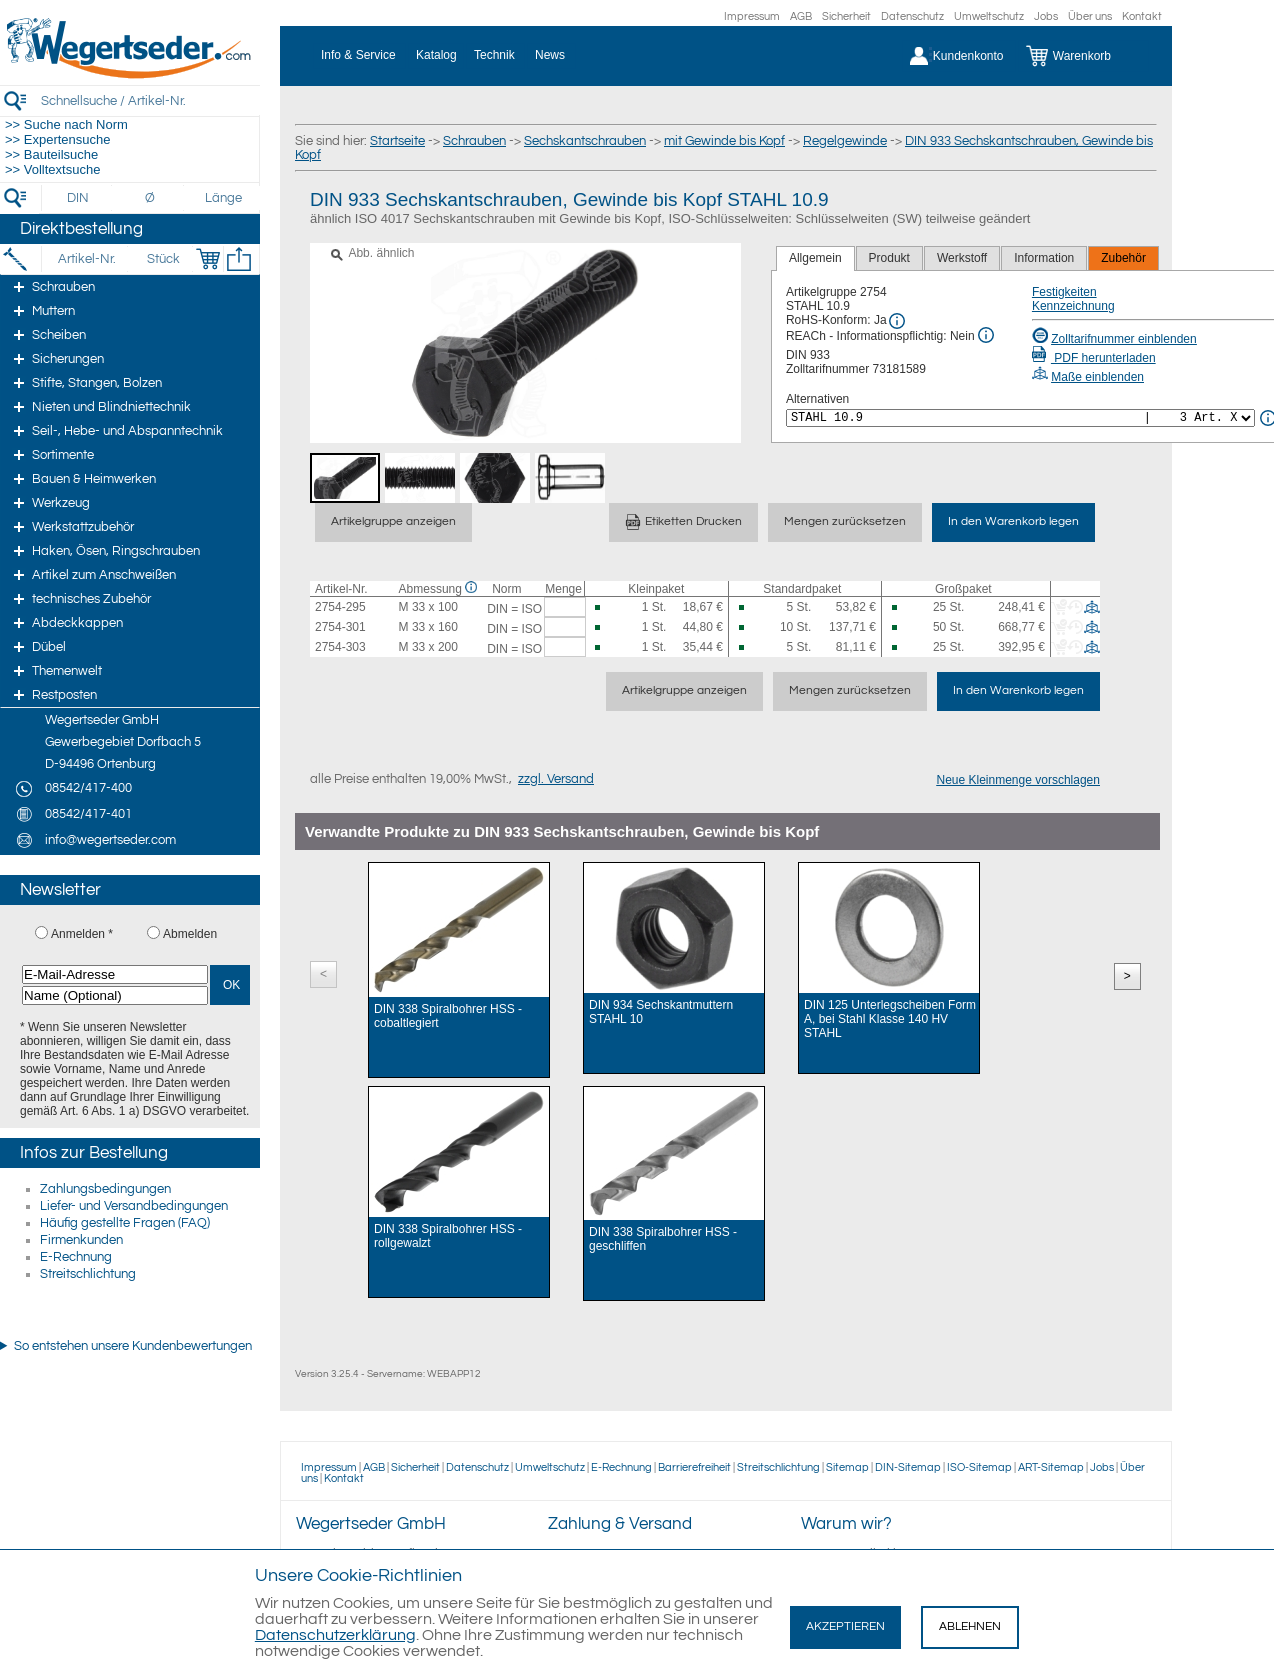 The image size is (1274, 1675). What do you see at coordinates (340, 627) in the screenshot?
I see `2754-301` at bounding box center [340, 627].